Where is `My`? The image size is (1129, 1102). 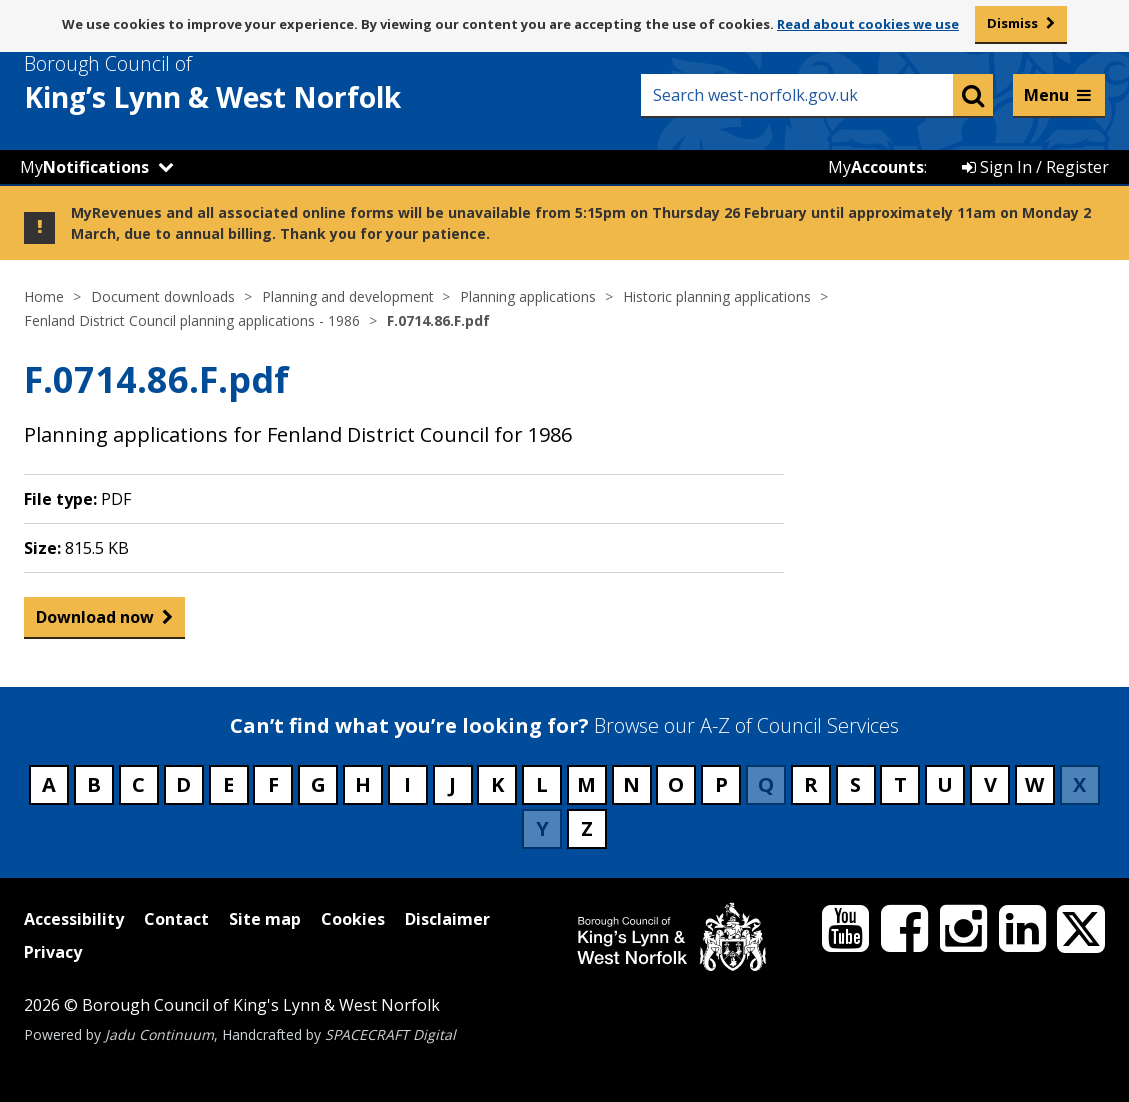 My is located at coordinates (84, 167).